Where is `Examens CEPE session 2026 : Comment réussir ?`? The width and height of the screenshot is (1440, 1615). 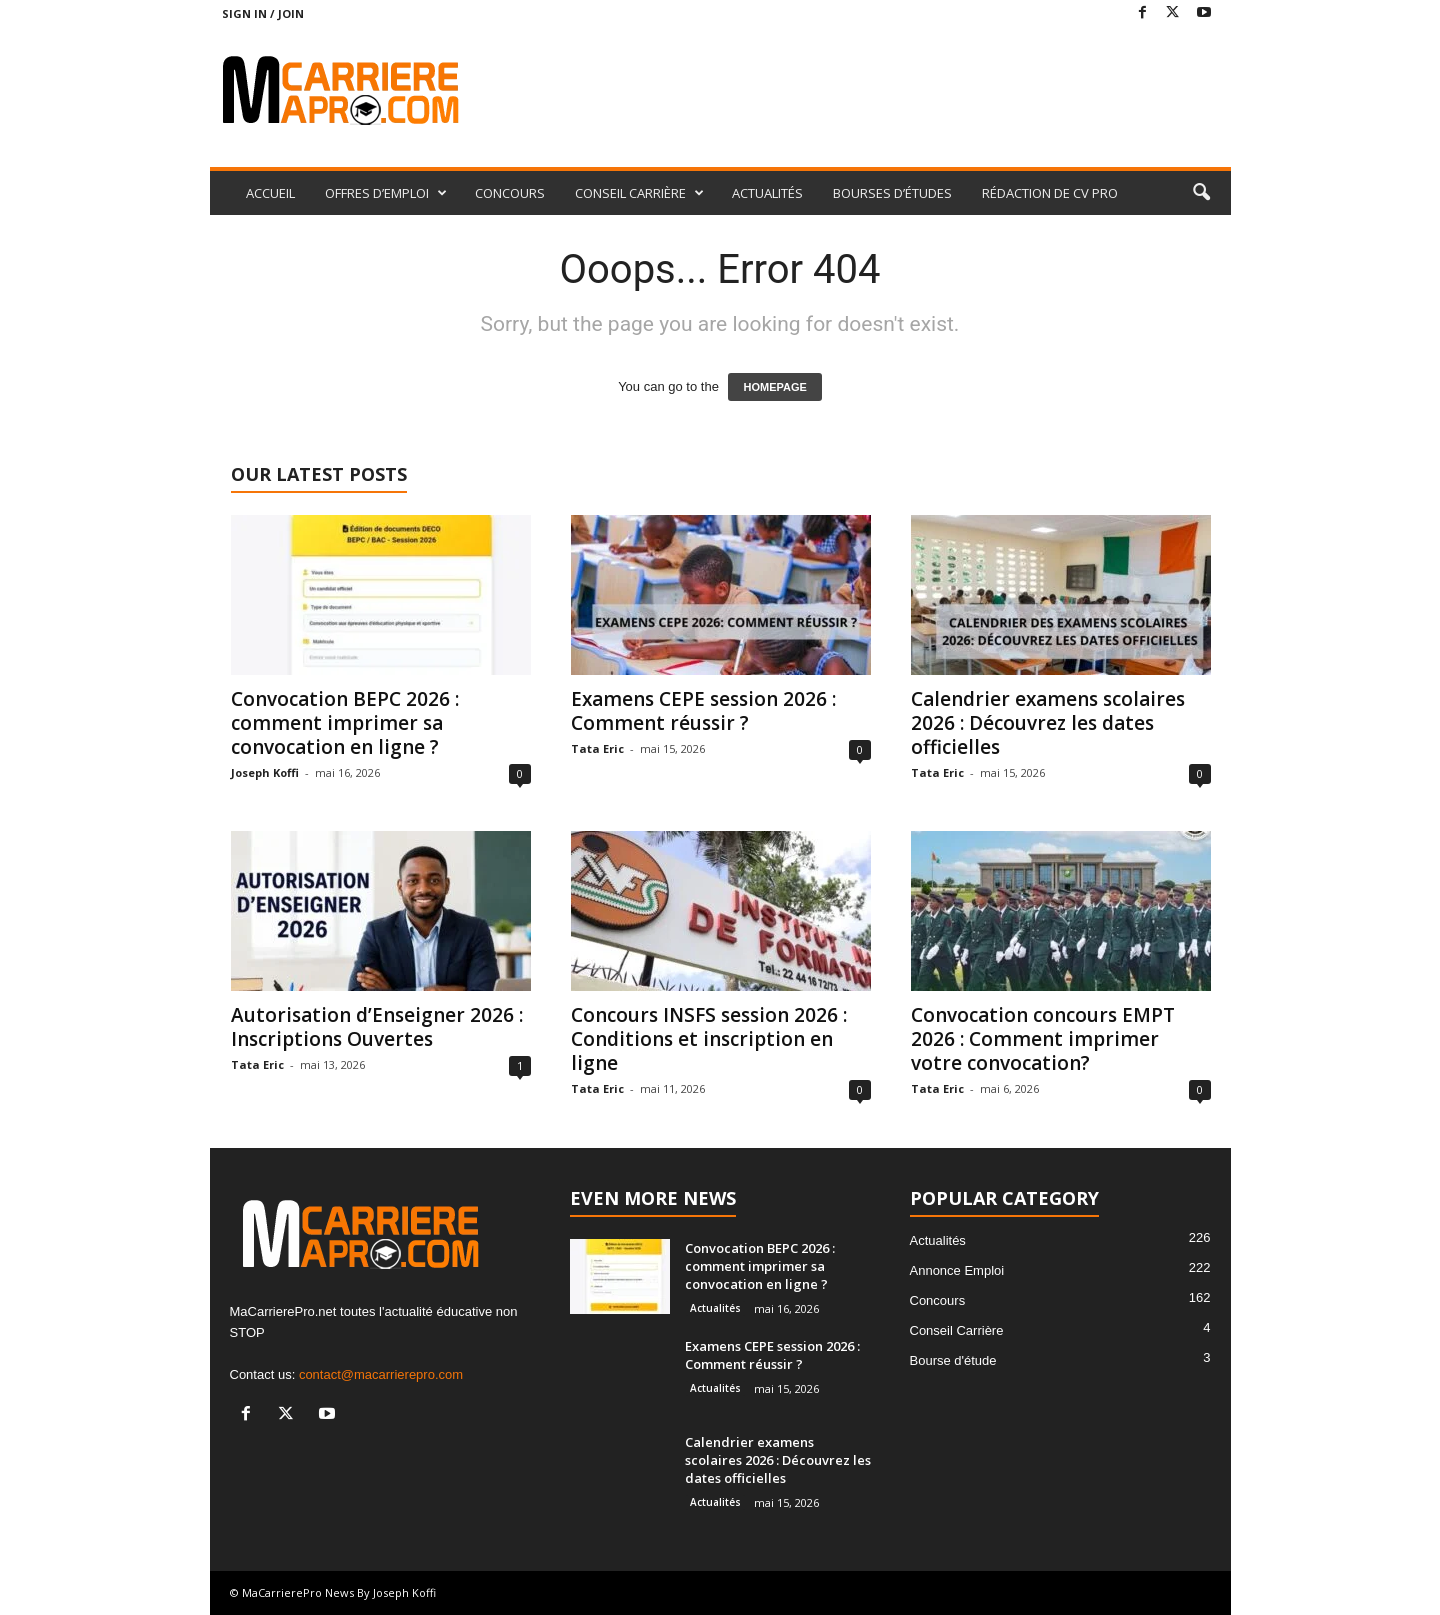 Examens CEPE session 2026 : Comment réussir ? is located at coordinates (703, 711).